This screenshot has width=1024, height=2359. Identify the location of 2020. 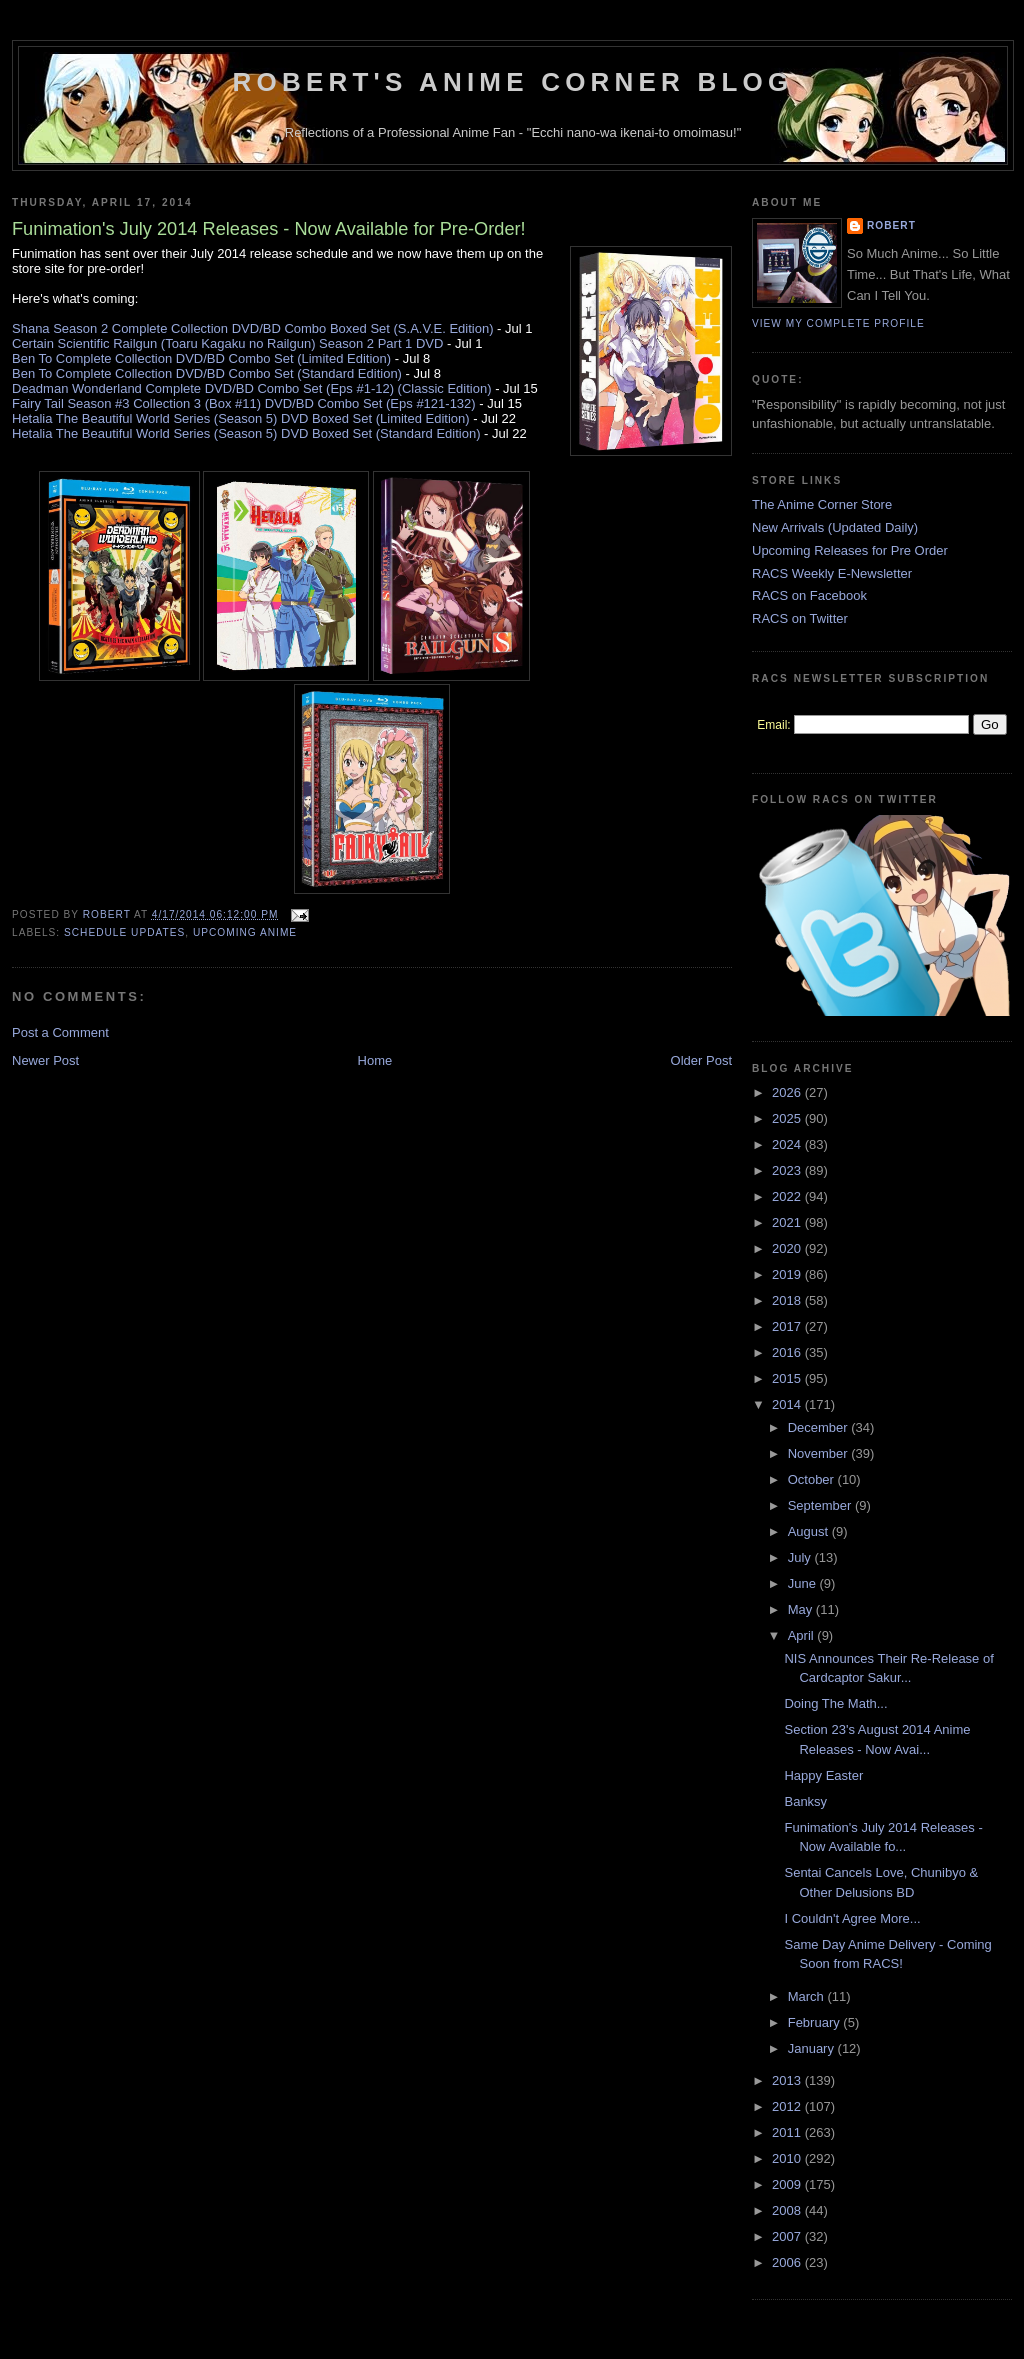
(788, 1248).